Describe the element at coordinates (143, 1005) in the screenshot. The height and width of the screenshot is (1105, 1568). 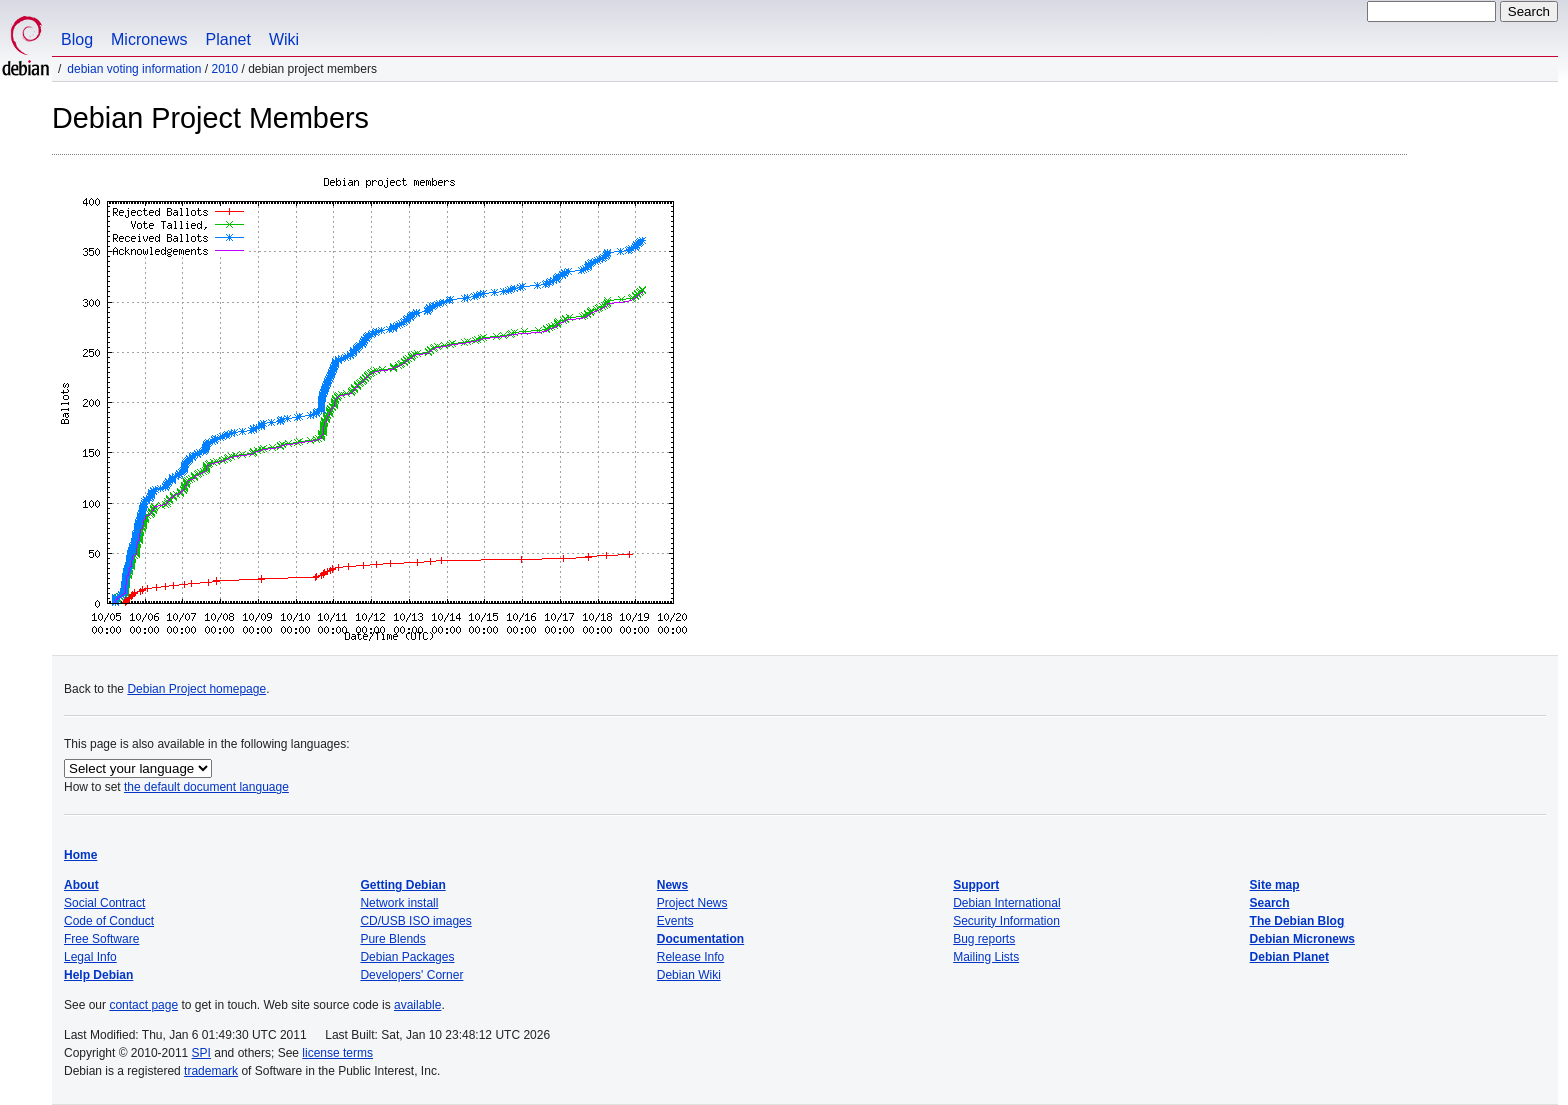
I see `contact page` at that location.